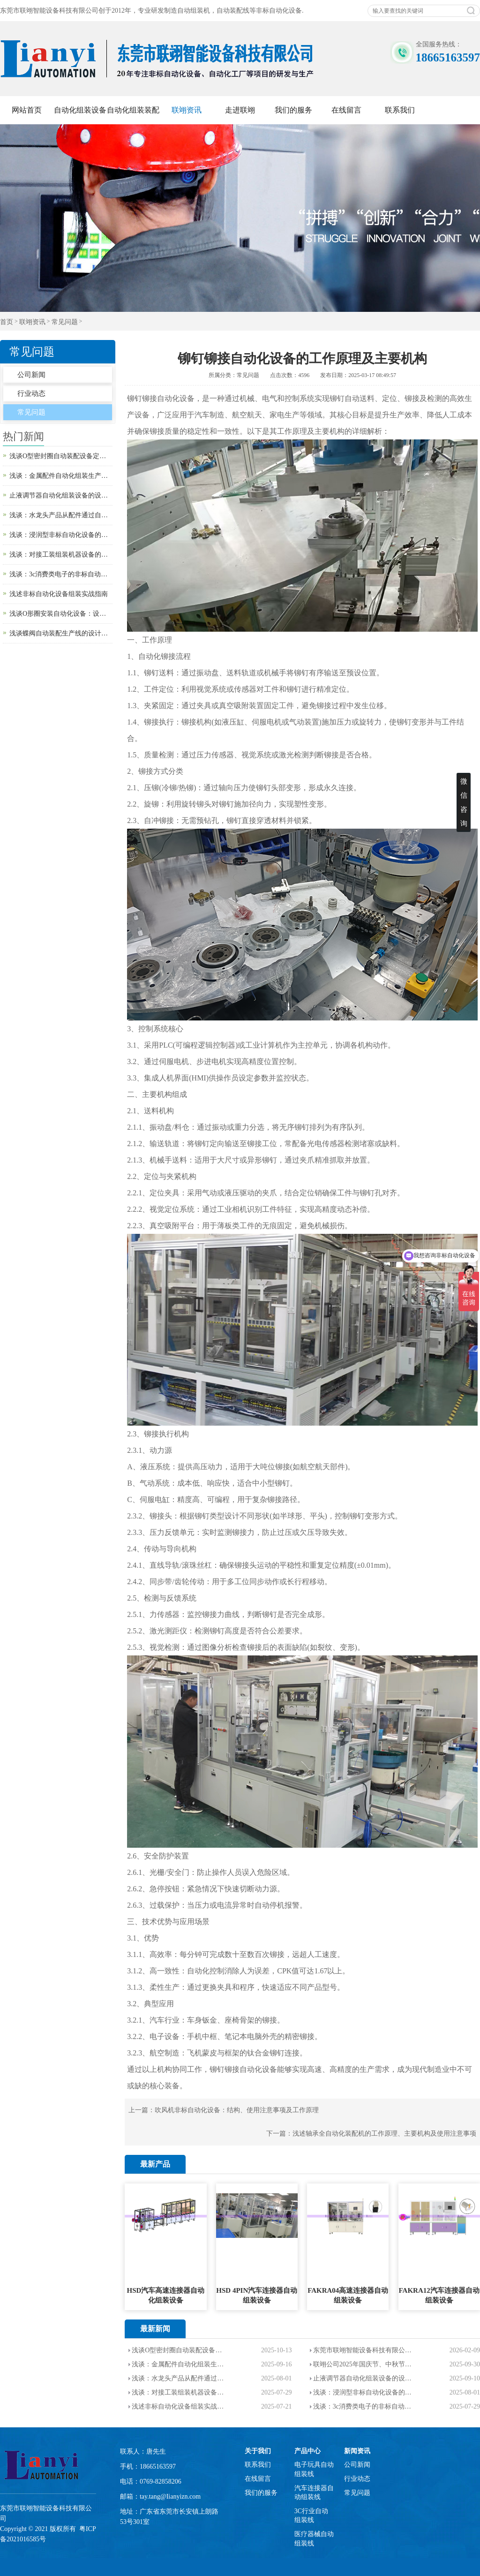 This screenshot has width=480, height=2576. What do you see at coordinates (187, 110) in the screenshot?
I see `联翊资讯` at bounding box center [187, 110].